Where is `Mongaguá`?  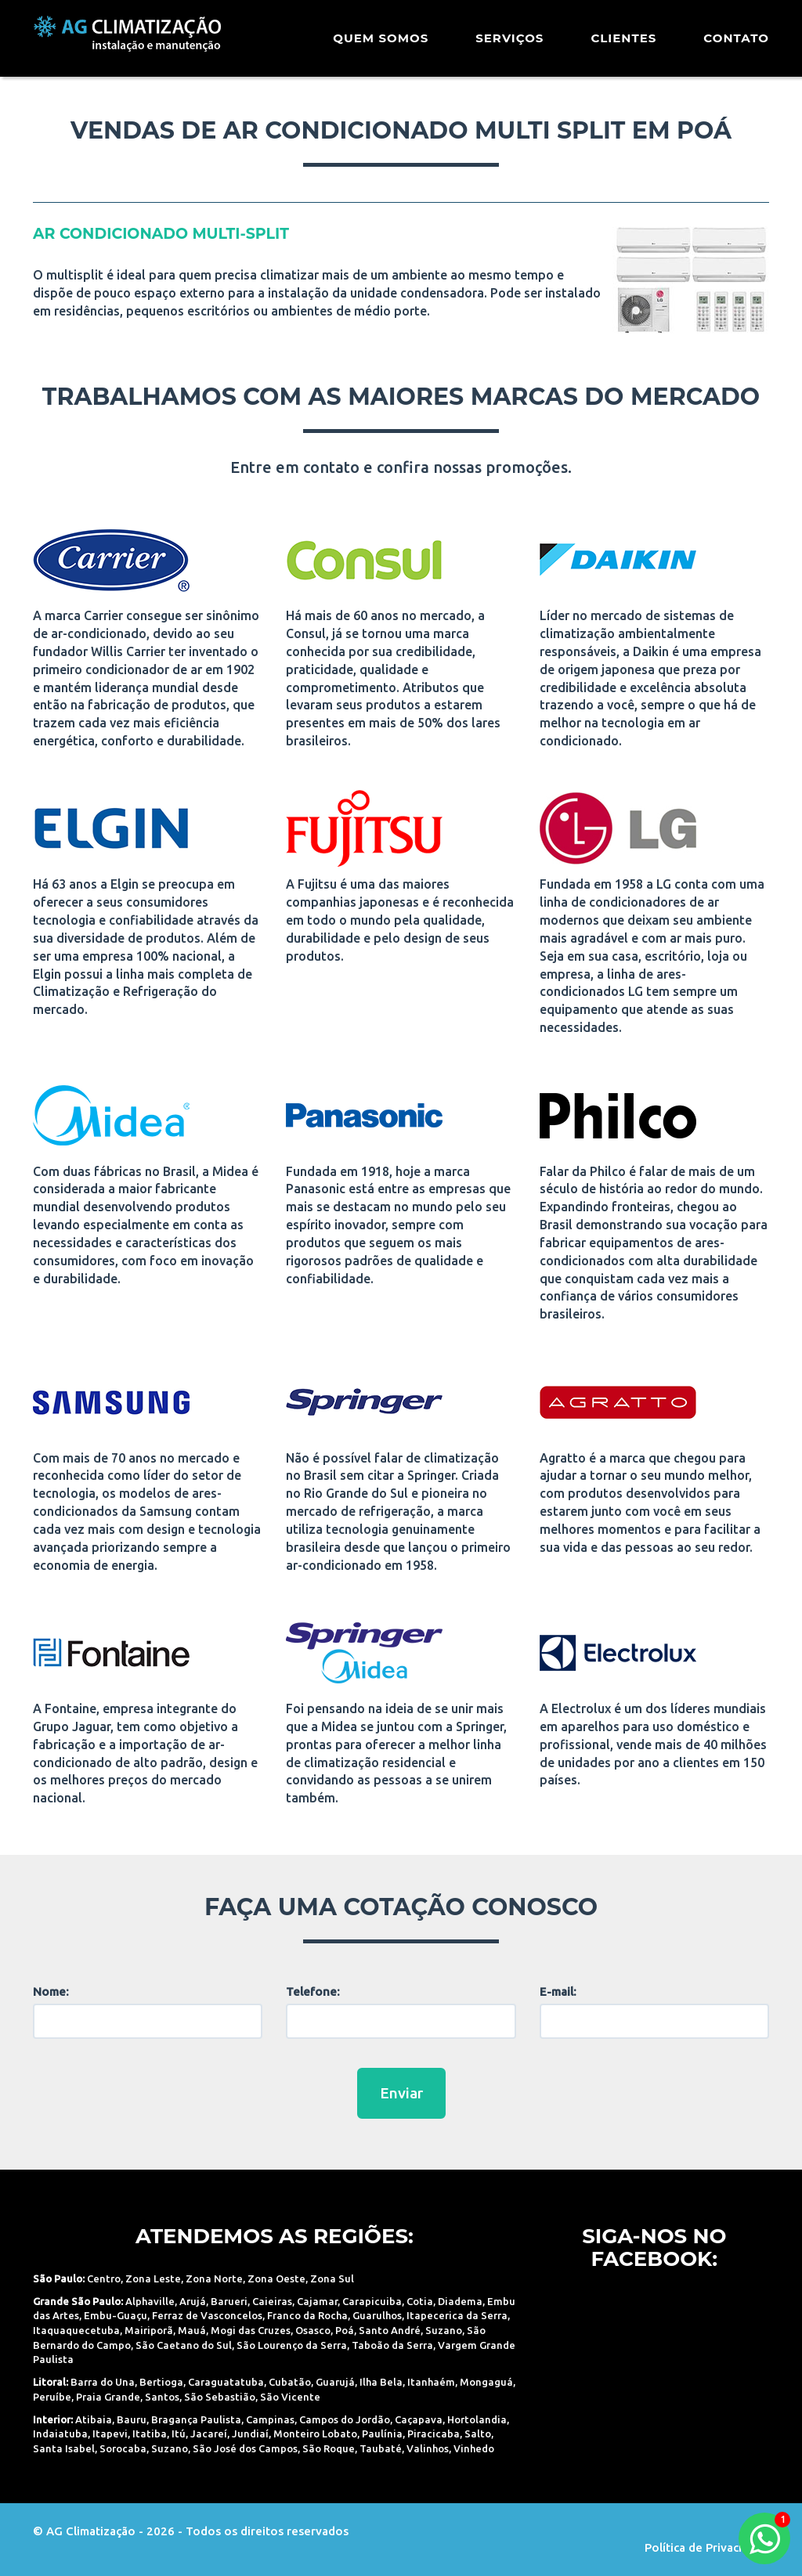
Mongaguá is located at coordinates (486, 2381).